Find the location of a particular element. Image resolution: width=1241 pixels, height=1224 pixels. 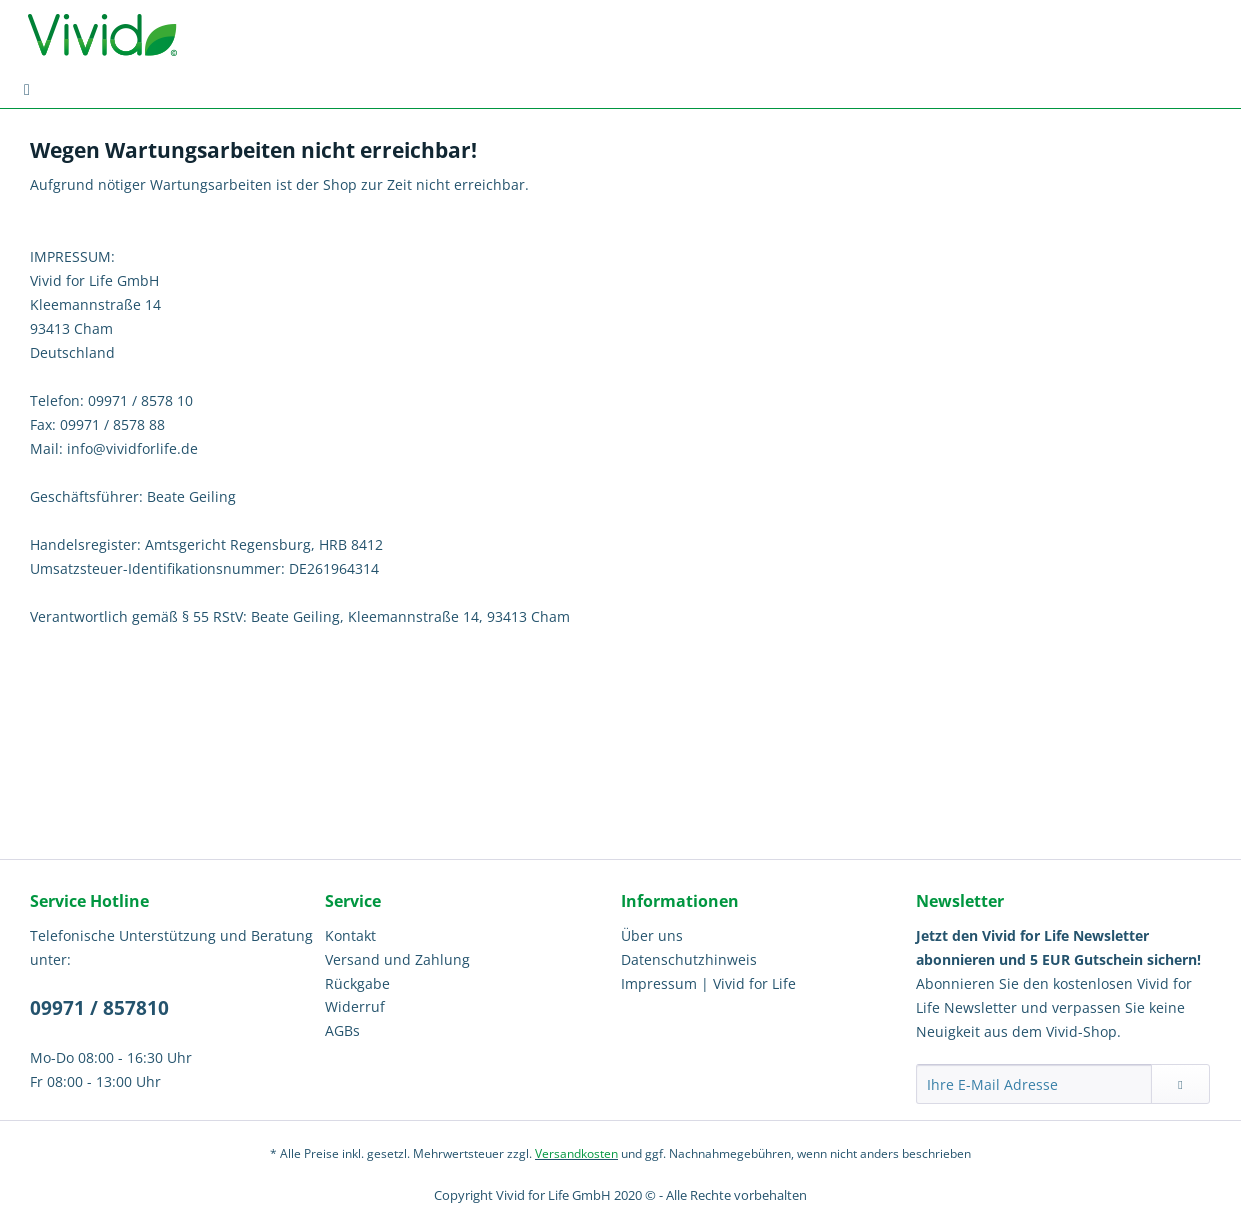

Über uns is located at coordinates (652, 935).